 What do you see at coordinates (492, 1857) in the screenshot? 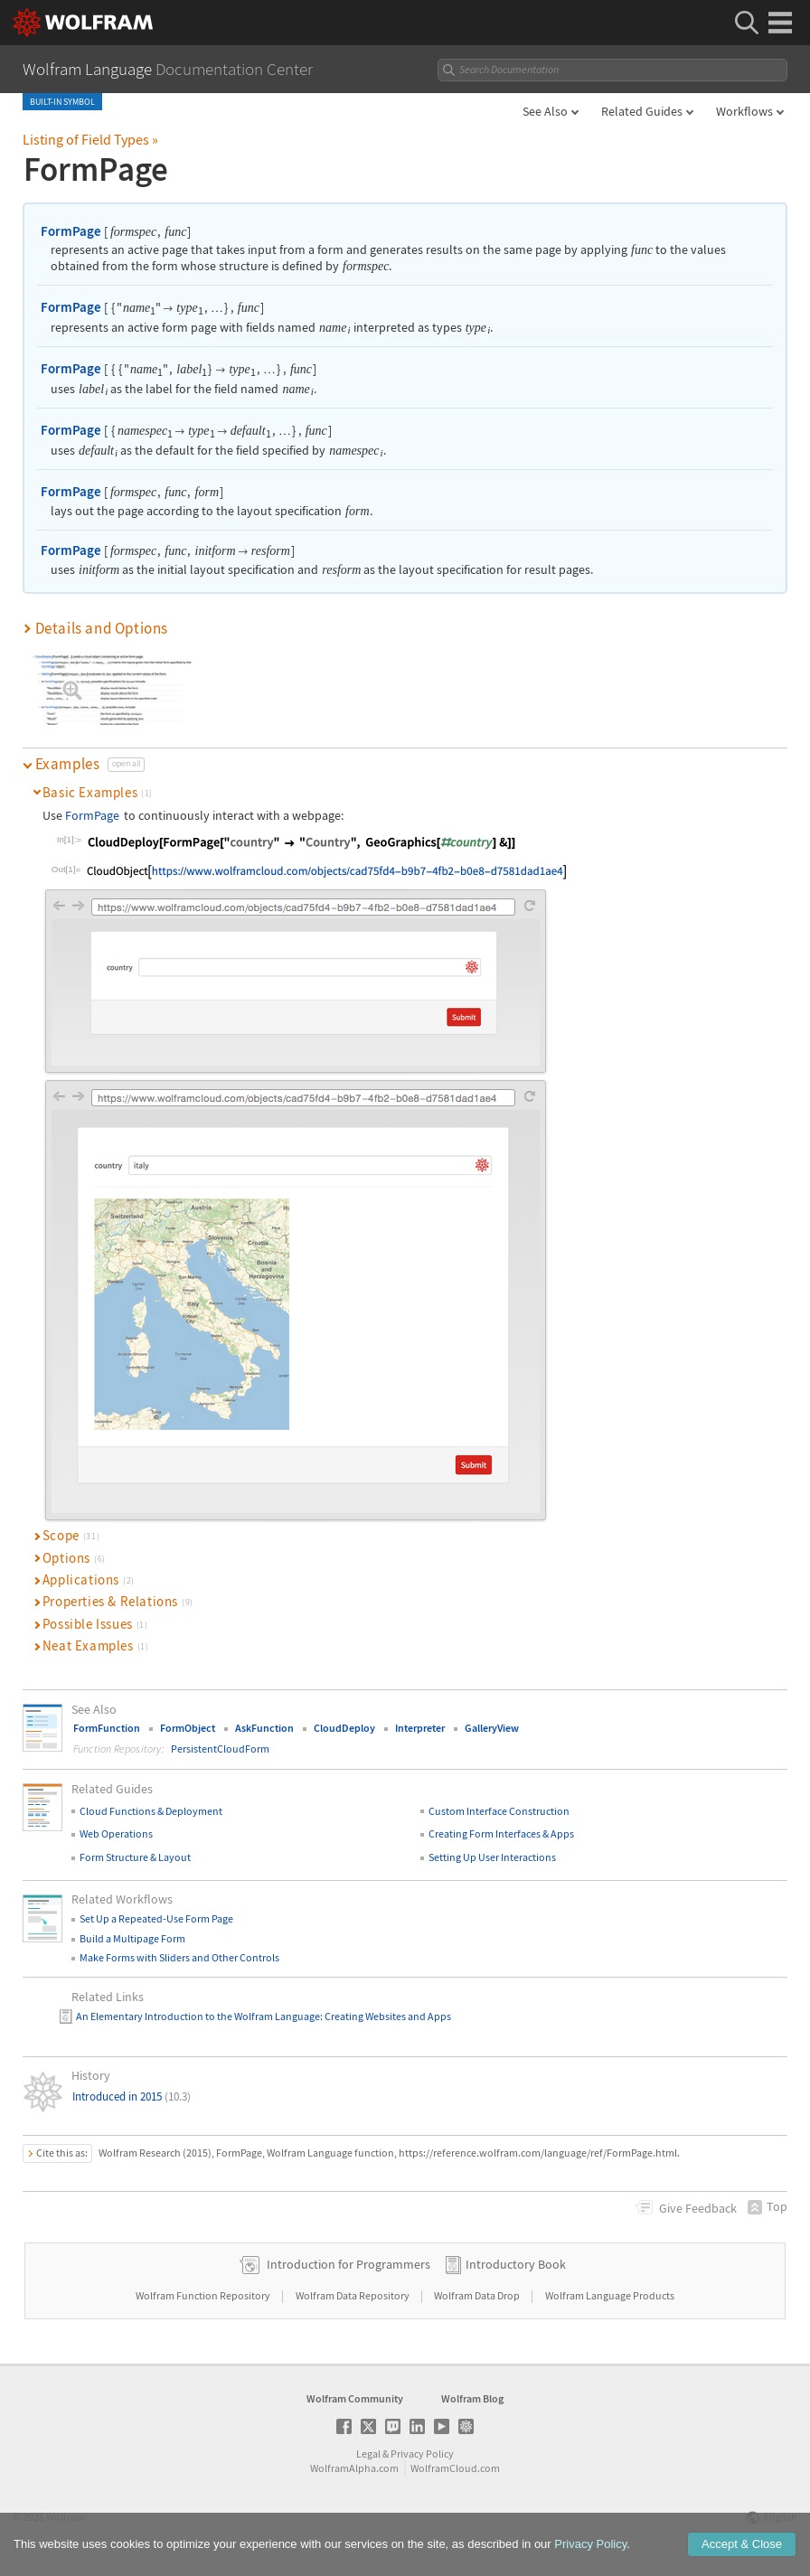
I see `Setting Up User Interactions` at bounding box center [492, 1857].